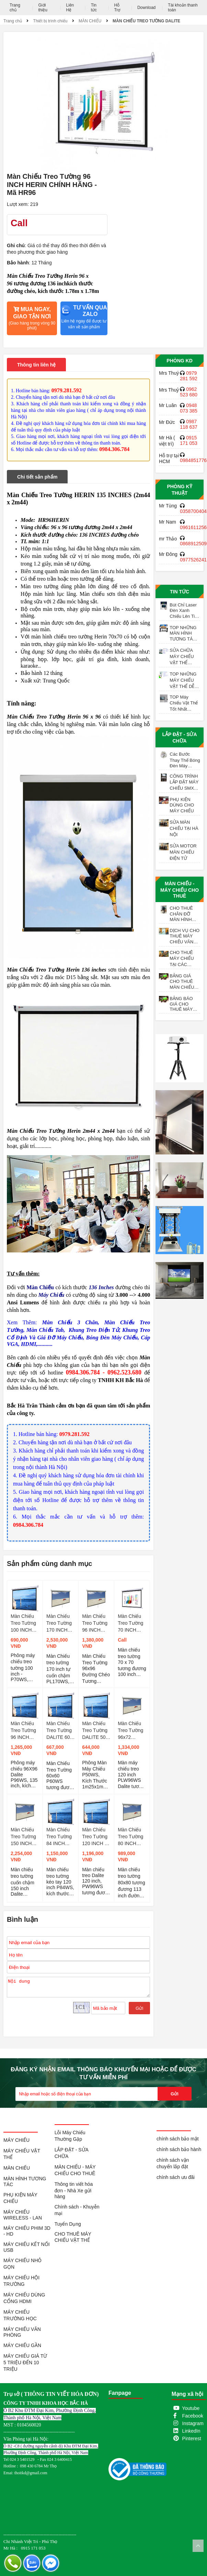  Describe the element at coordinates (36, 365) in the screenshot. I see `Thông tin liên hệ` at that location.